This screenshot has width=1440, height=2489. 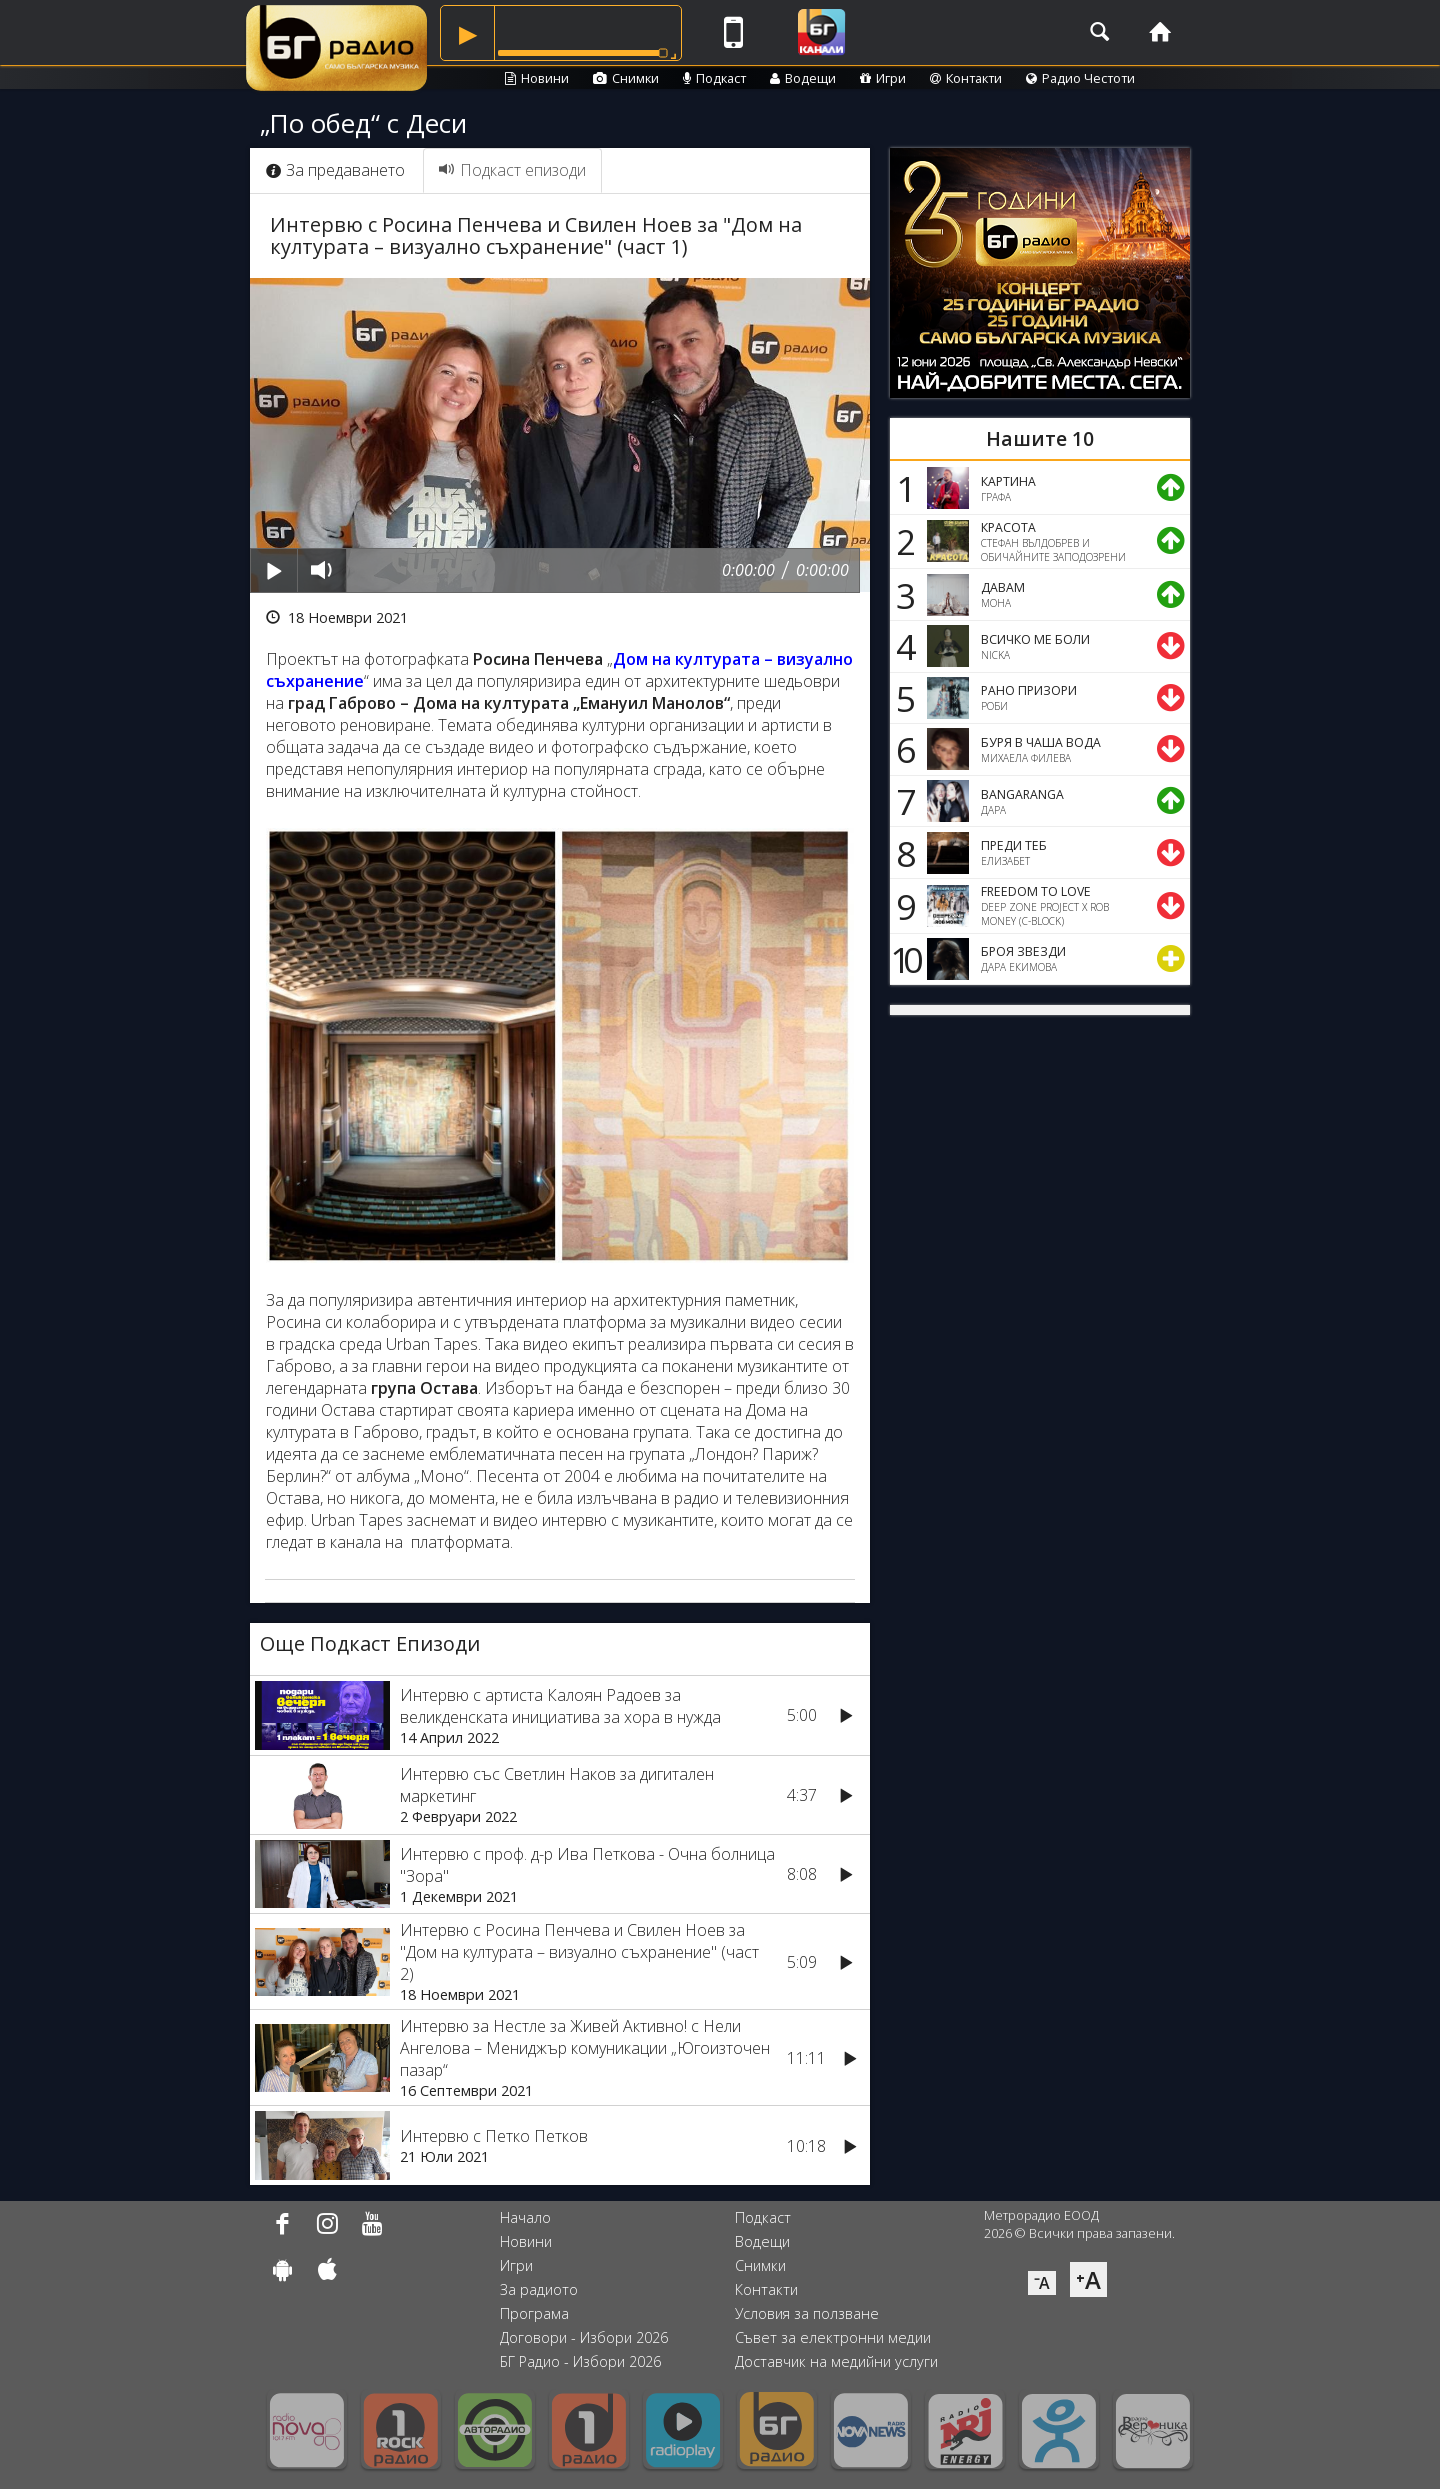 What do you see at coordinates (335, 170) in the screenshot?
I see `За предаването` at bounding box center [335, 170].